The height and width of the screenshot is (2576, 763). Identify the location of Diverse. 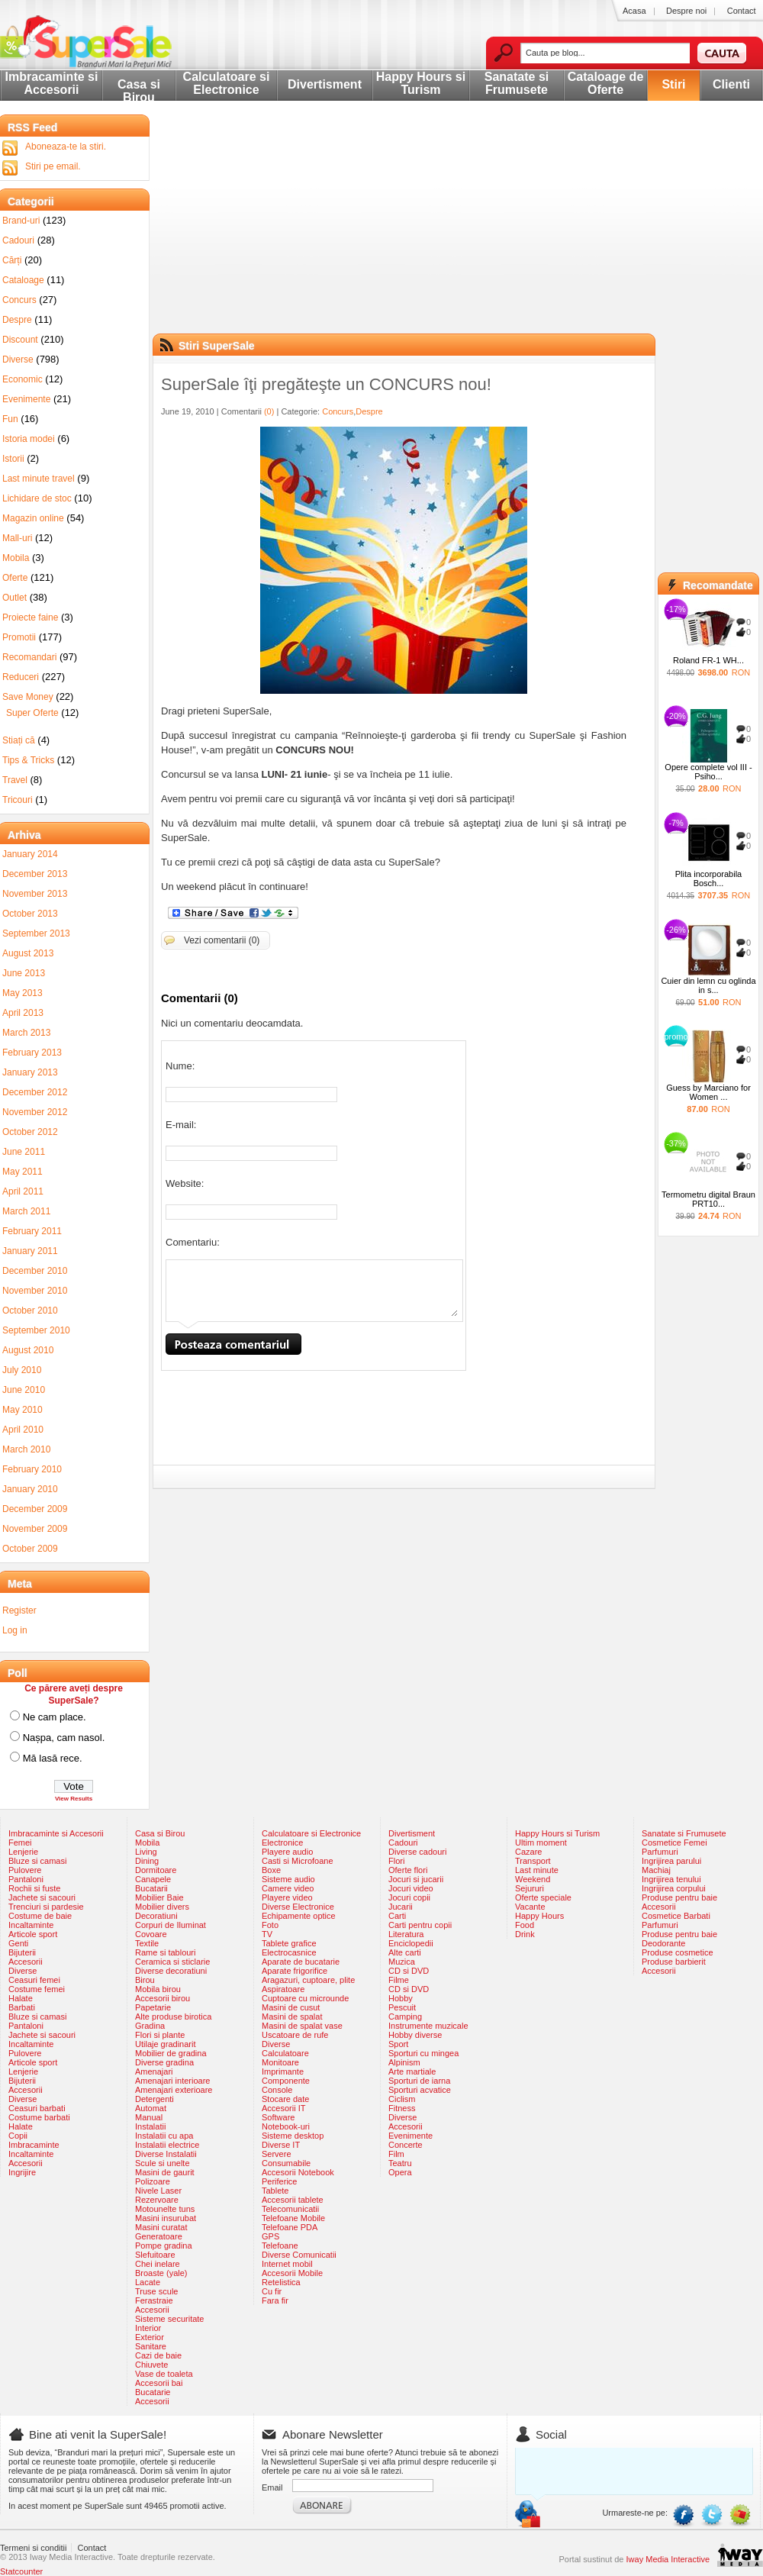
(18, 359).